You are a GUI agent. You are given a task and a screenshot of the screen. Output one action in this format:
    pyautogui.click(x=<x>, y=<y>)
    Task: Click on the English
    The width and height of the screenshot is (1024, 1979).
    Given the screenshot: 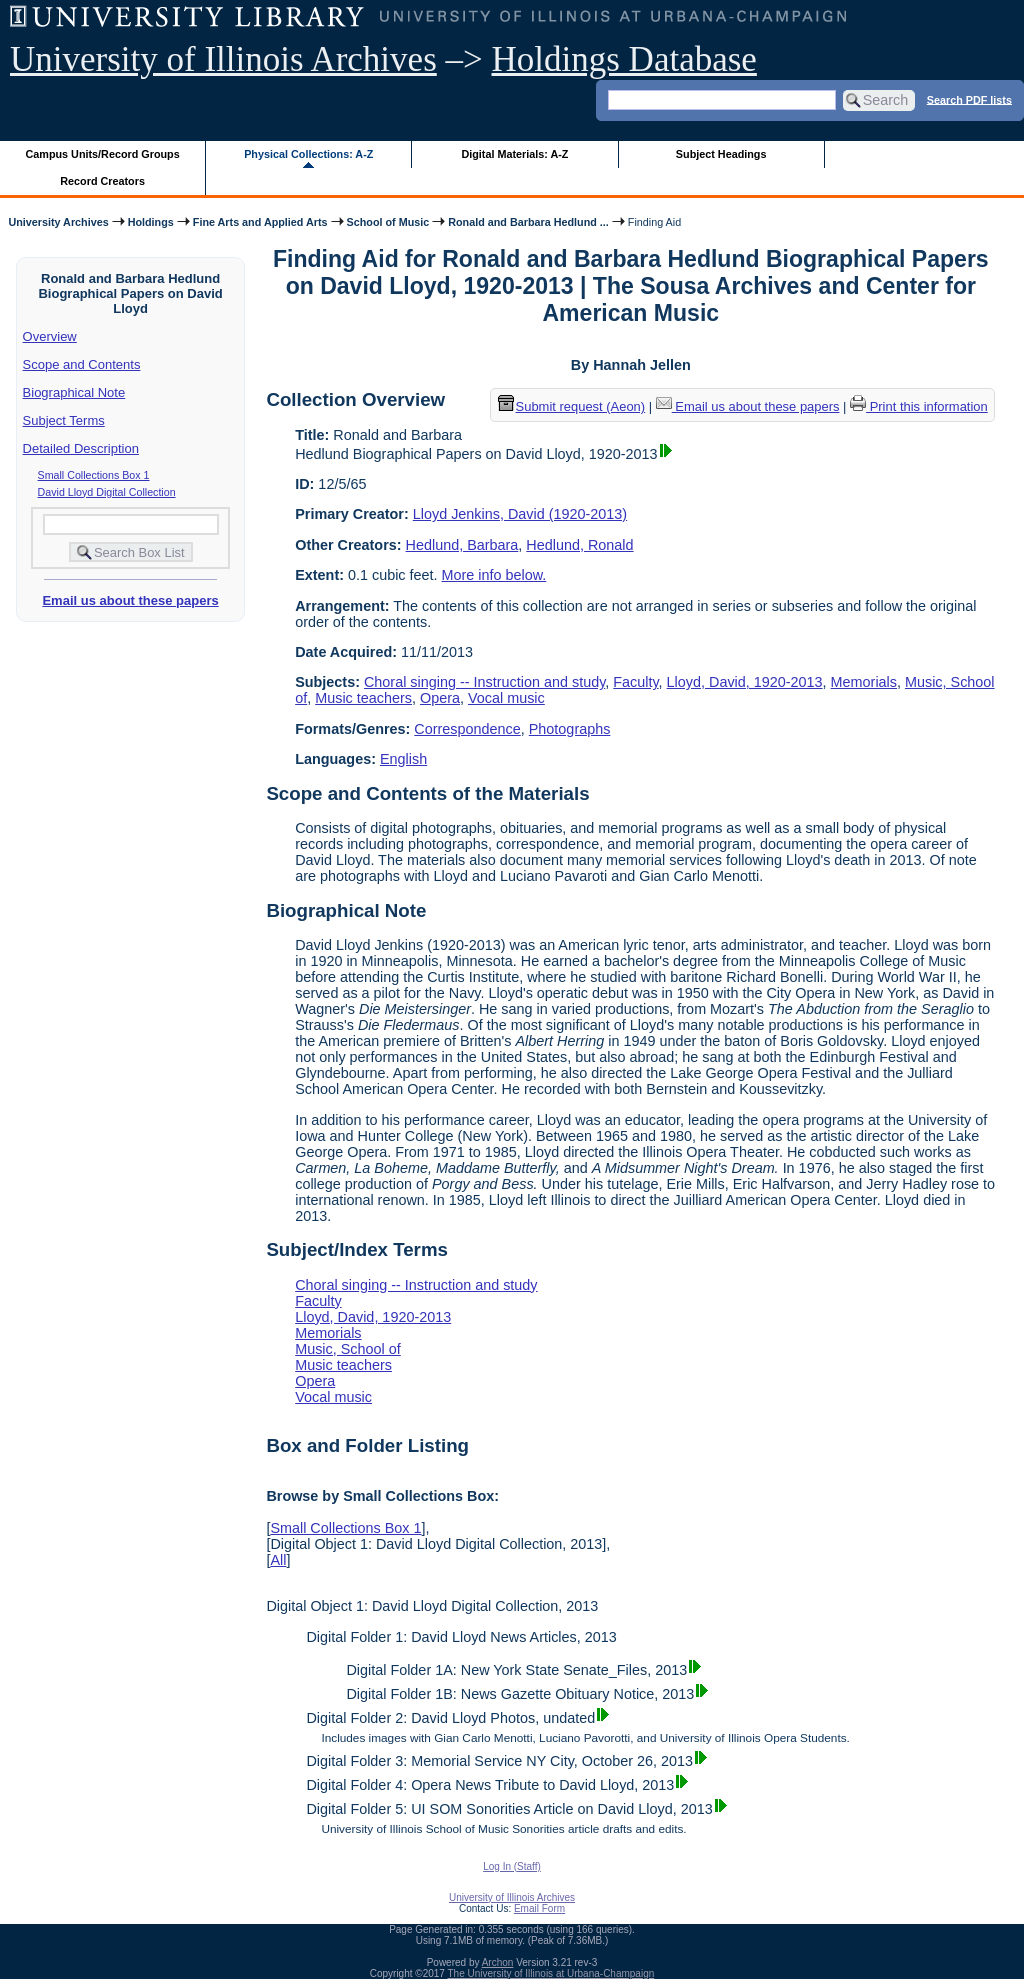 What is the action you would take?
    pyautogui.click(x=403, y=759)
    